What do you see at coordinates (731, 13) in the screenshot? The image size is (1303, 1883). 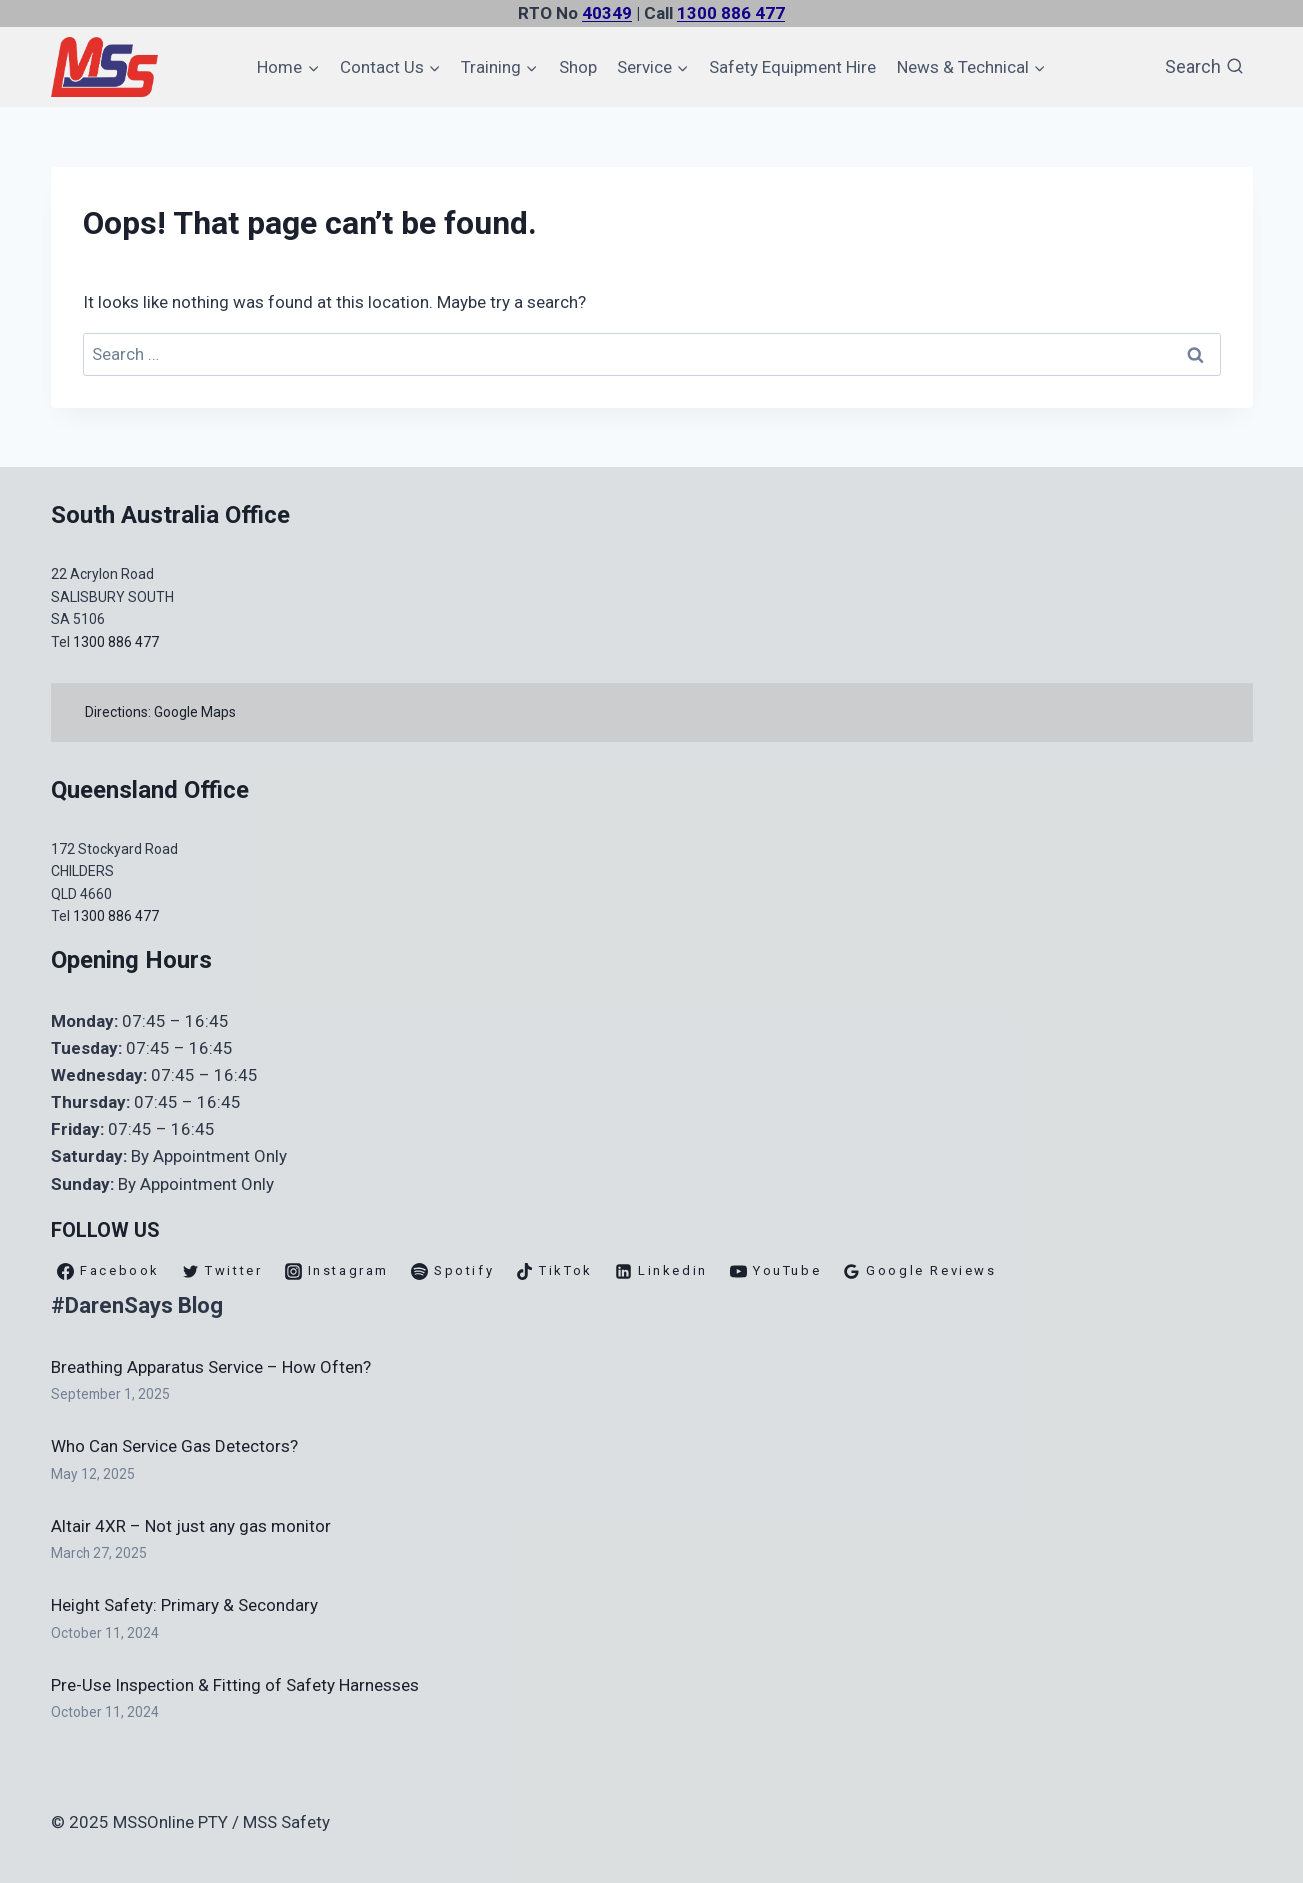 I see `1300 886 477` at bounding box center [731, 13].